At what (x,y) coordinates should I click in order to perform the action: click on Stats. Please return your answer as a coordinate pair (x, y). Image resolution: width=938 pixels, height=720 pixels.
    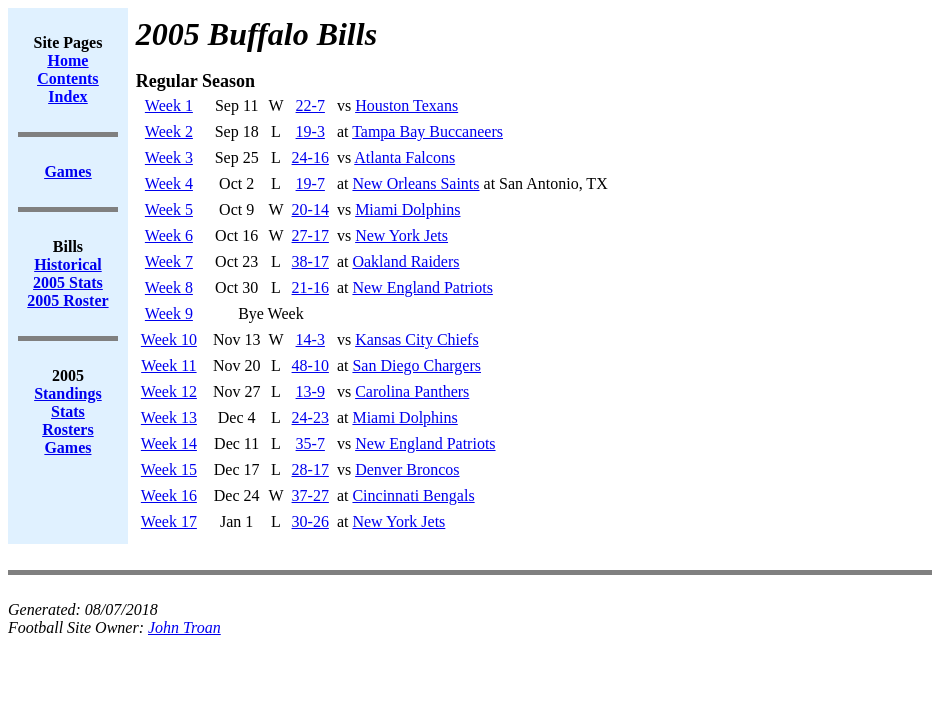
    Looking at the image, I should click on (68, 411).